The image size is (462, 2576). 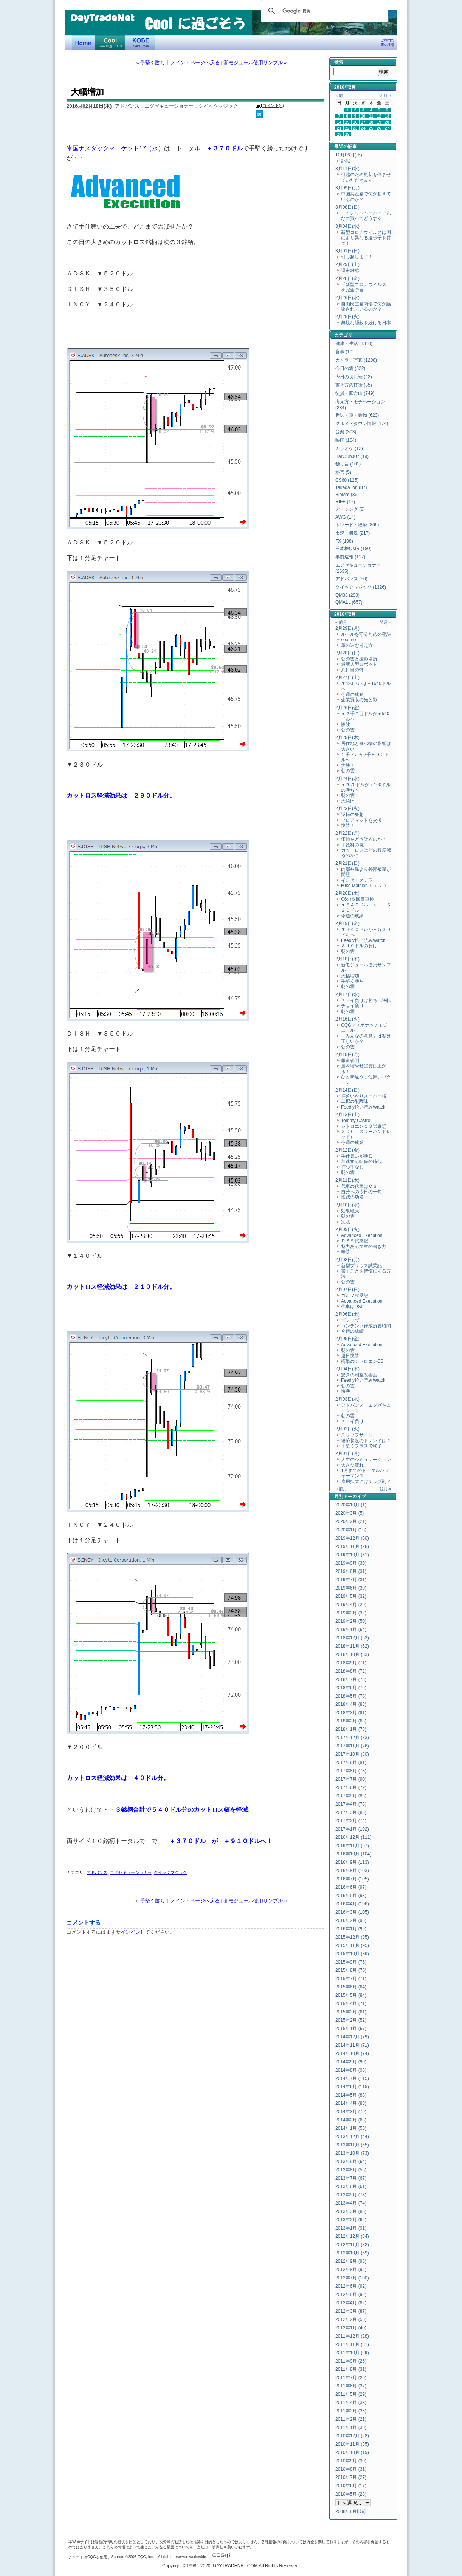 What do you see at coordinates (364, 885) in the screenshot?
I see `Mike Mainieri Ｌｉｖｅ` at bounding box center [364, 885].